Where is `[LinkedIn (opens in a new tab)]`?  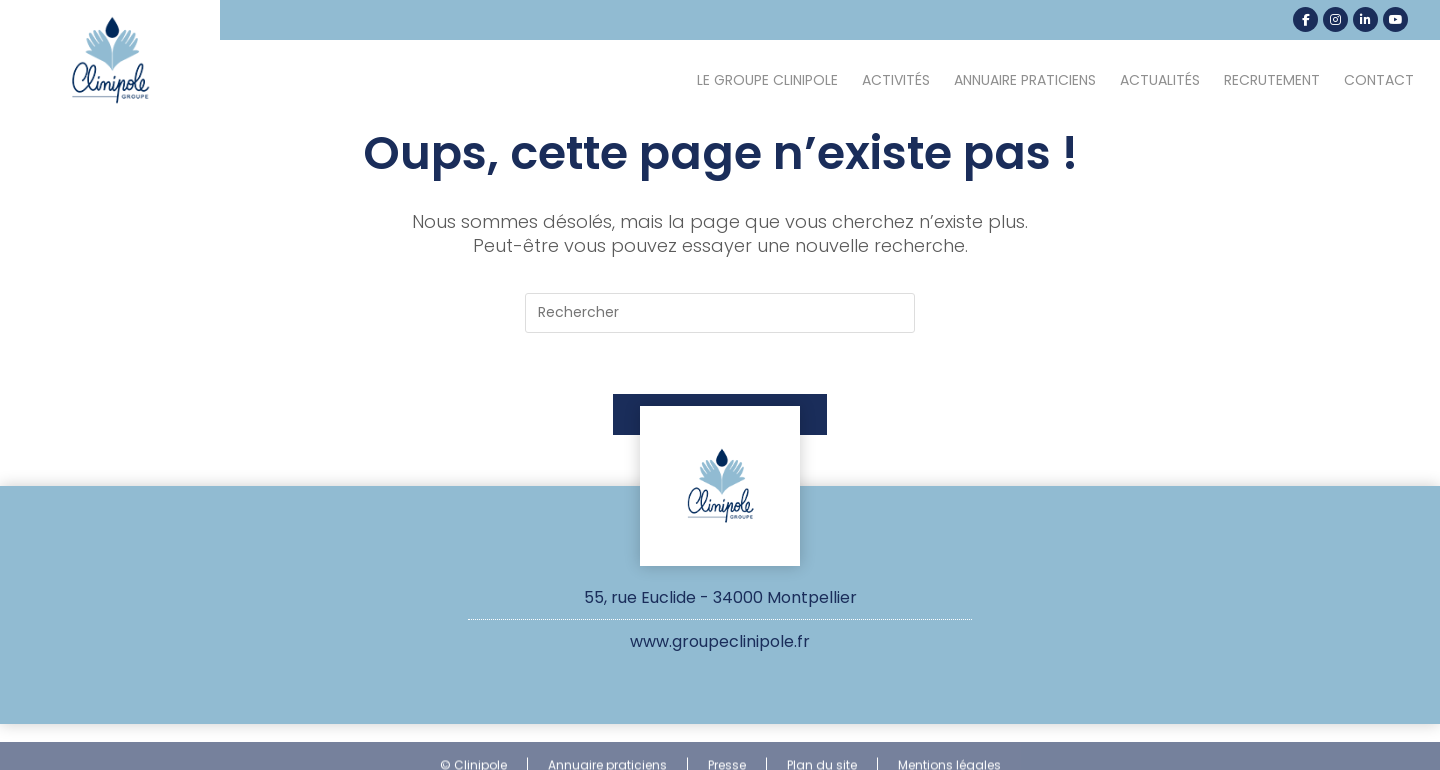 [LinkedIn (opens in a new tab)] is located at coordinates (1365, 19).